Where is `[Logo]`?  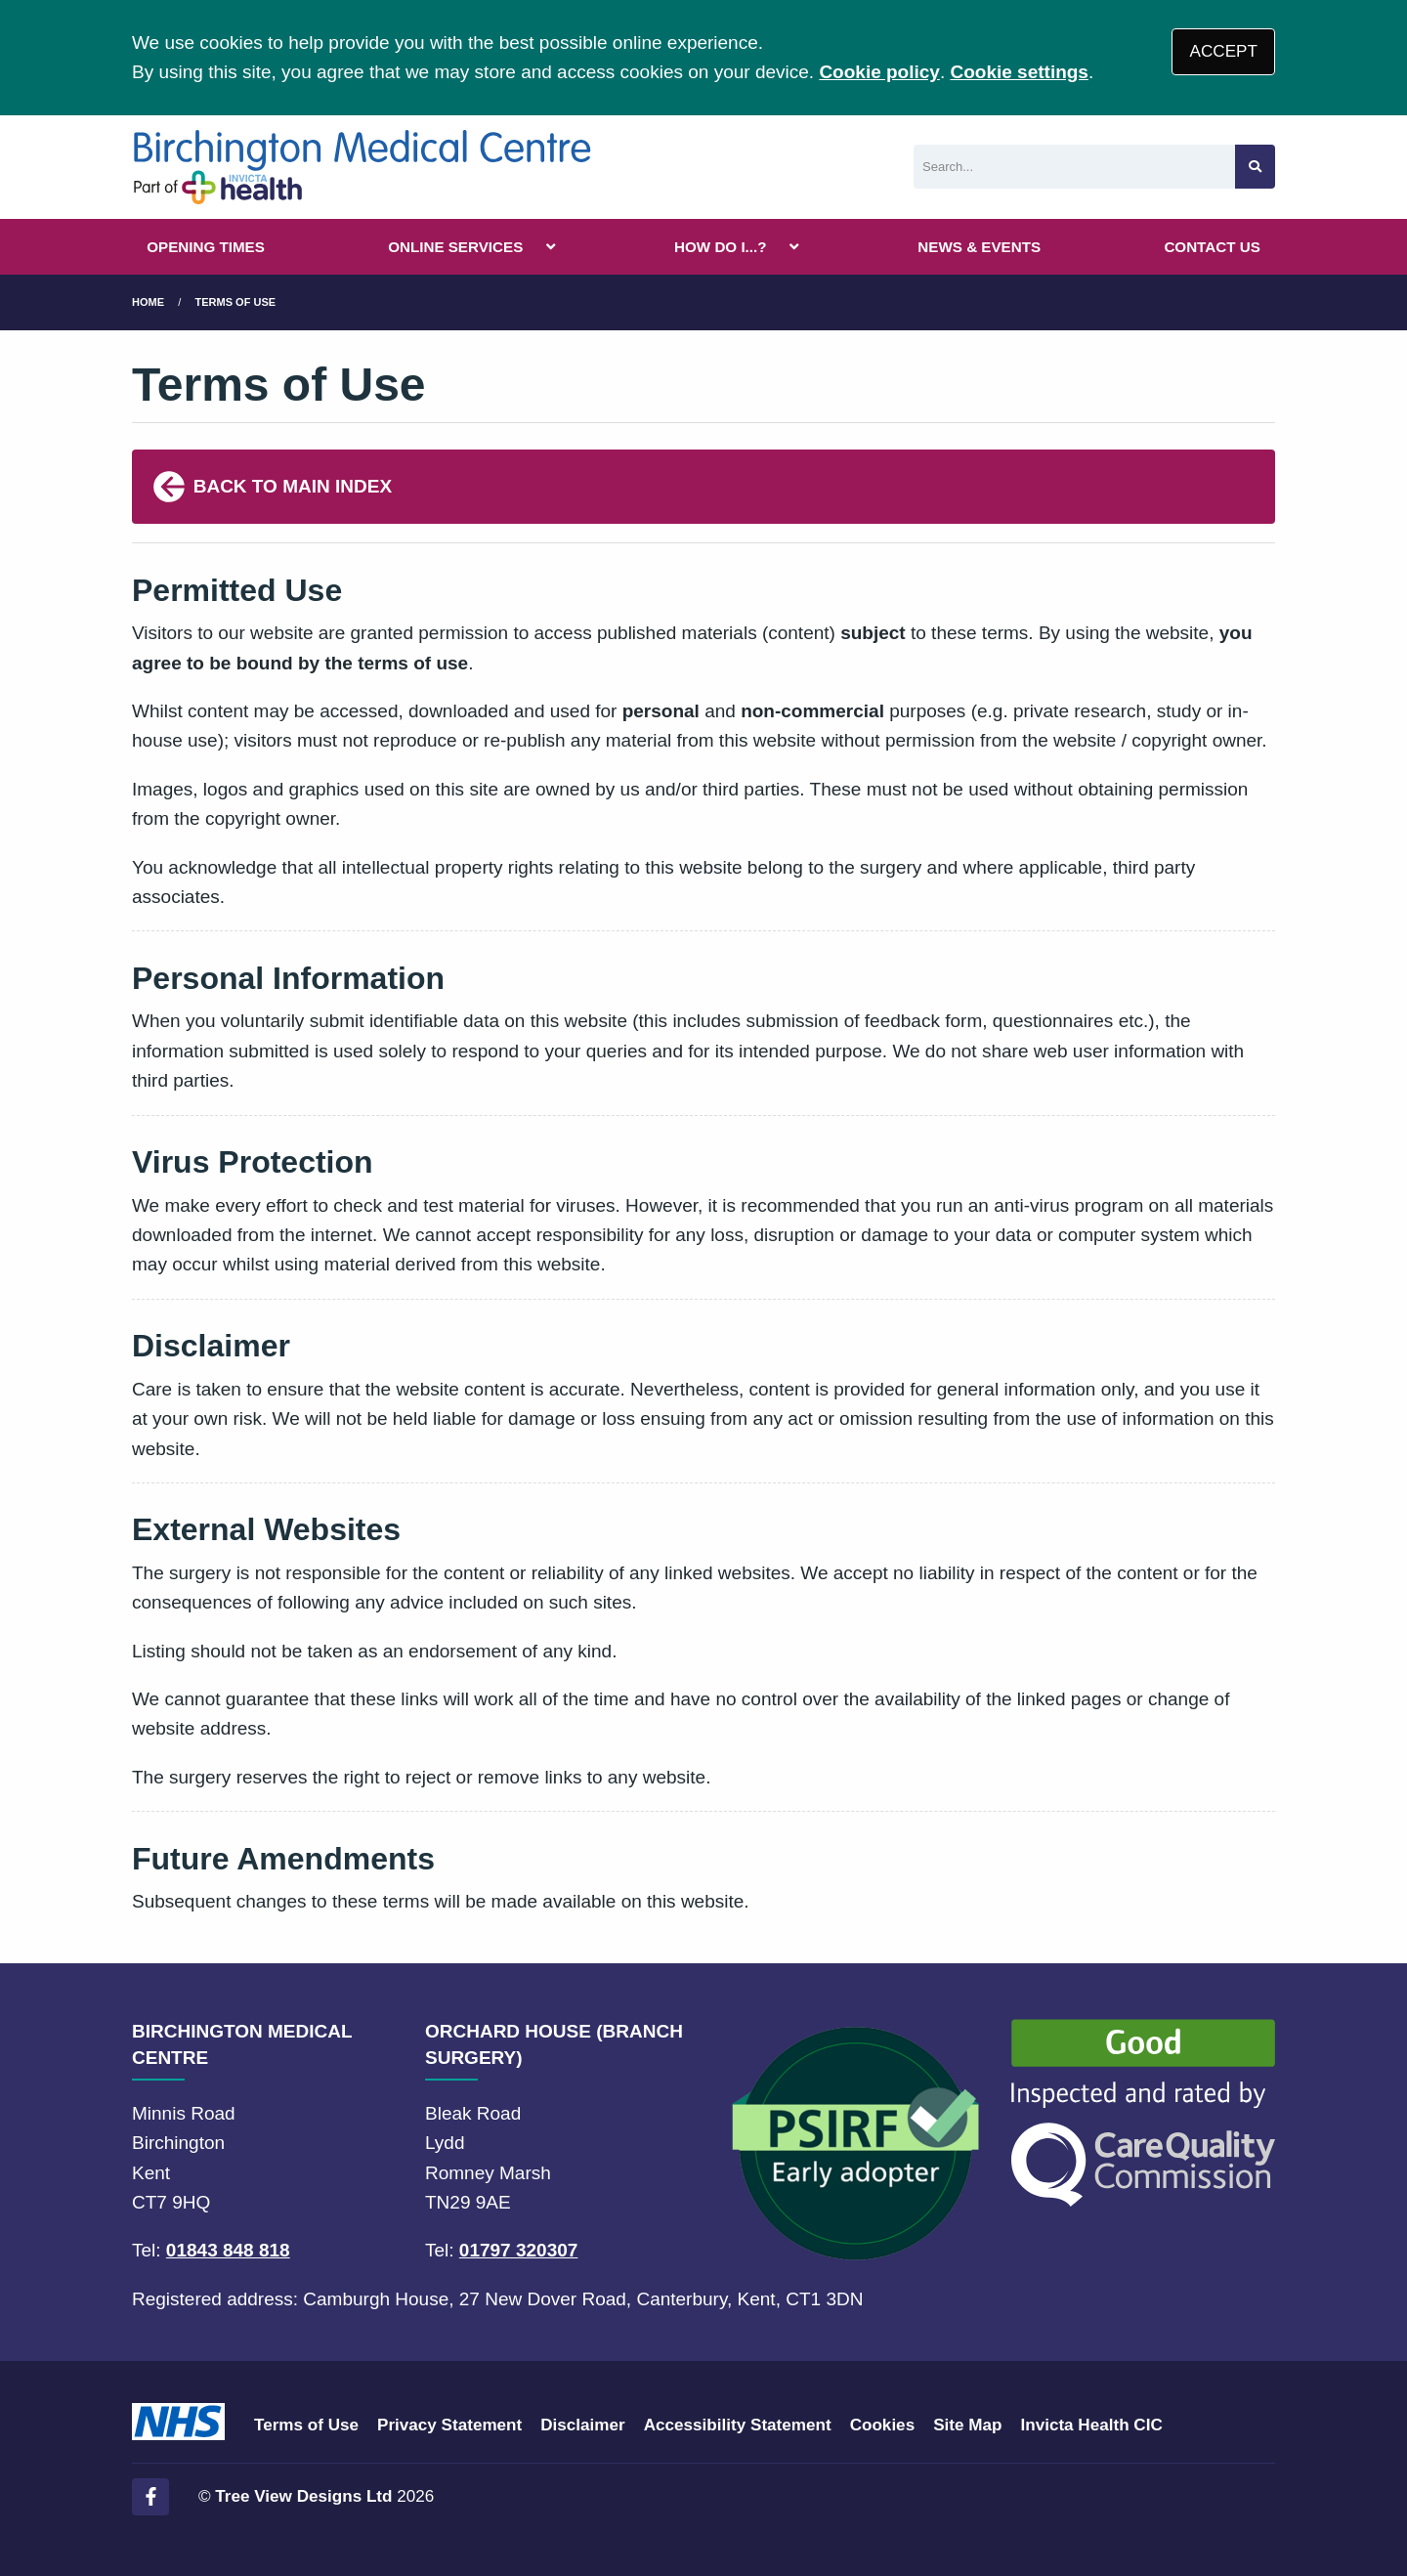 [Logo] is located at coordinates (362, 167).